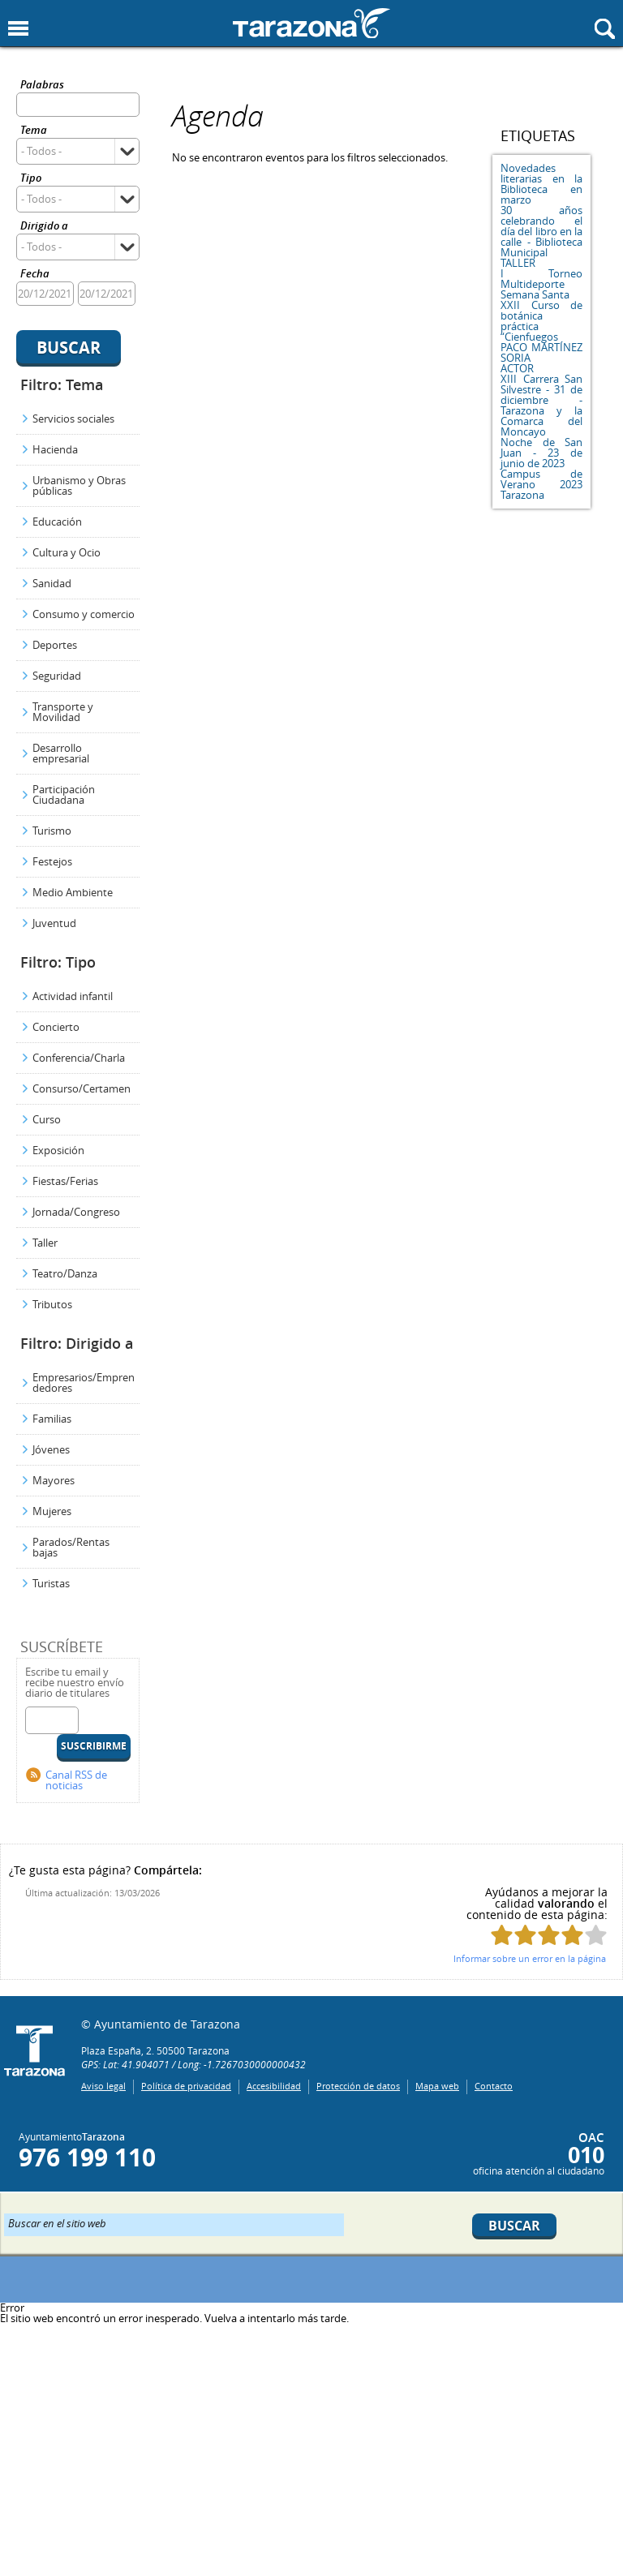  What do you see at coordinates (46, 1119) in the screenshot?
I see `Curso` at bounding box center [46, 1119].